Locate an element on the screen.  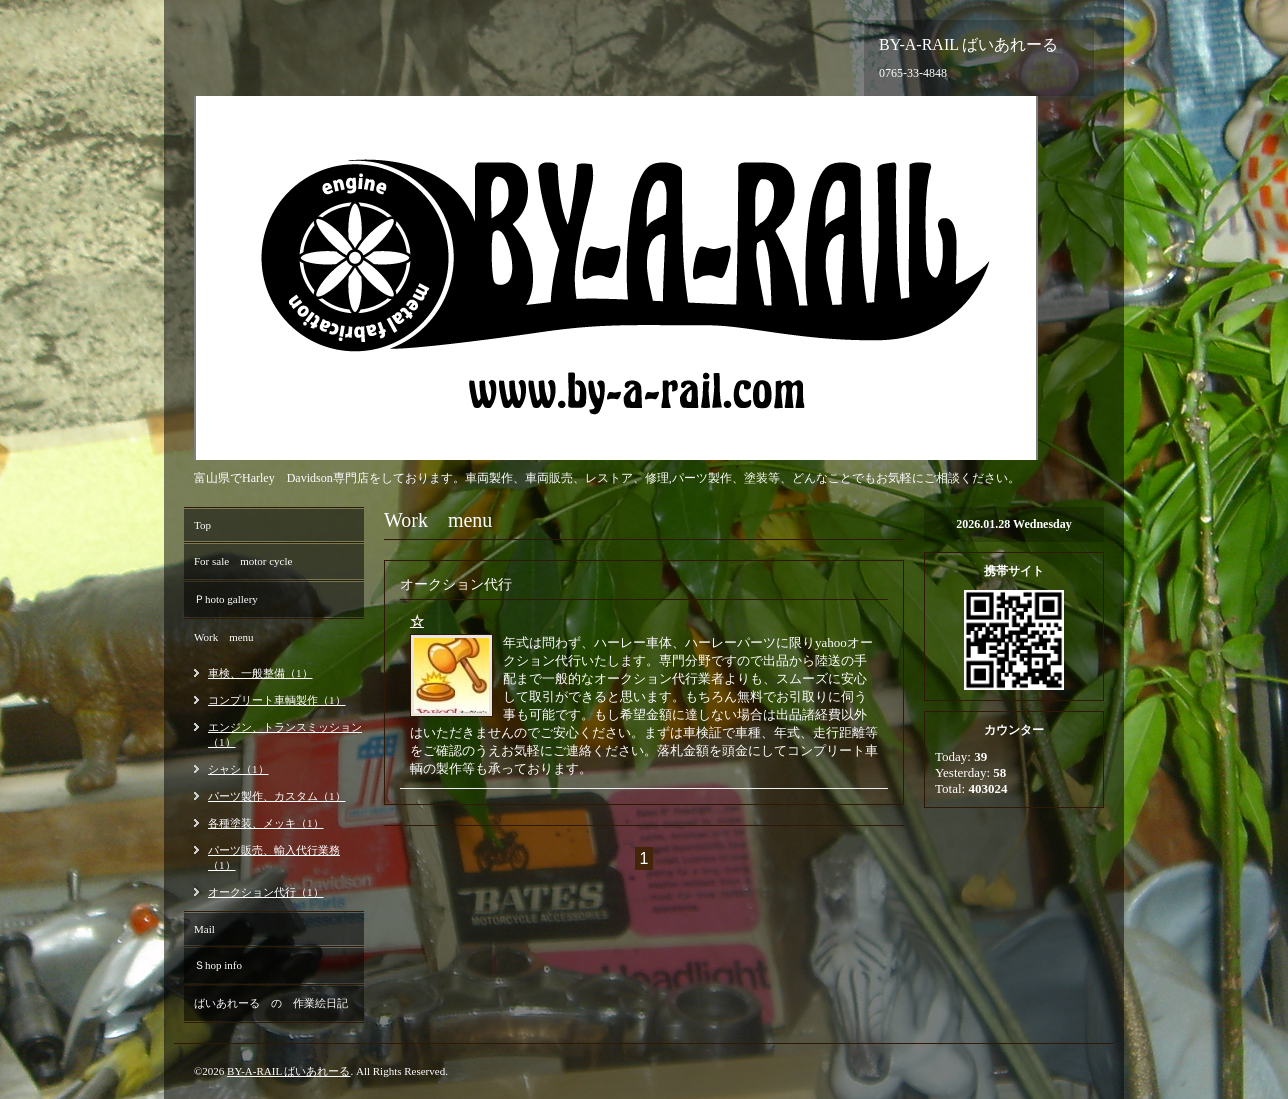
Ｐhoto gallery is located at coordinates (226, 599).